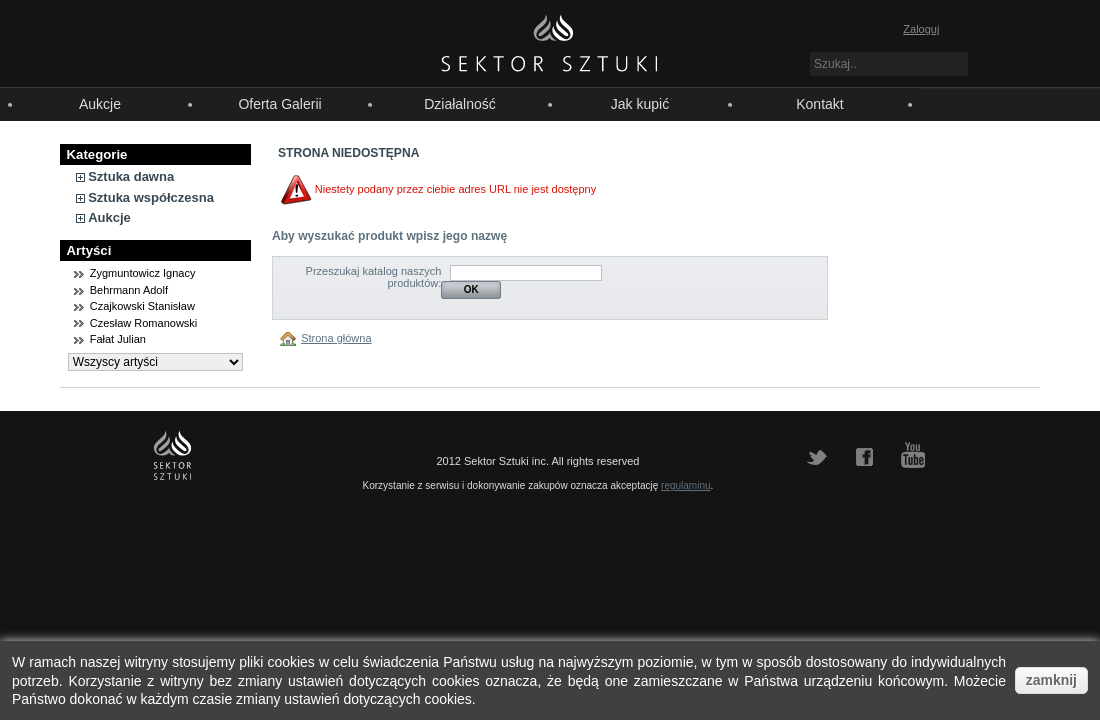 This screenshot has width=1100, height=720. Describe the element at coordinates (100, 104) in the screenshot. I see `Aukcje` at that location.